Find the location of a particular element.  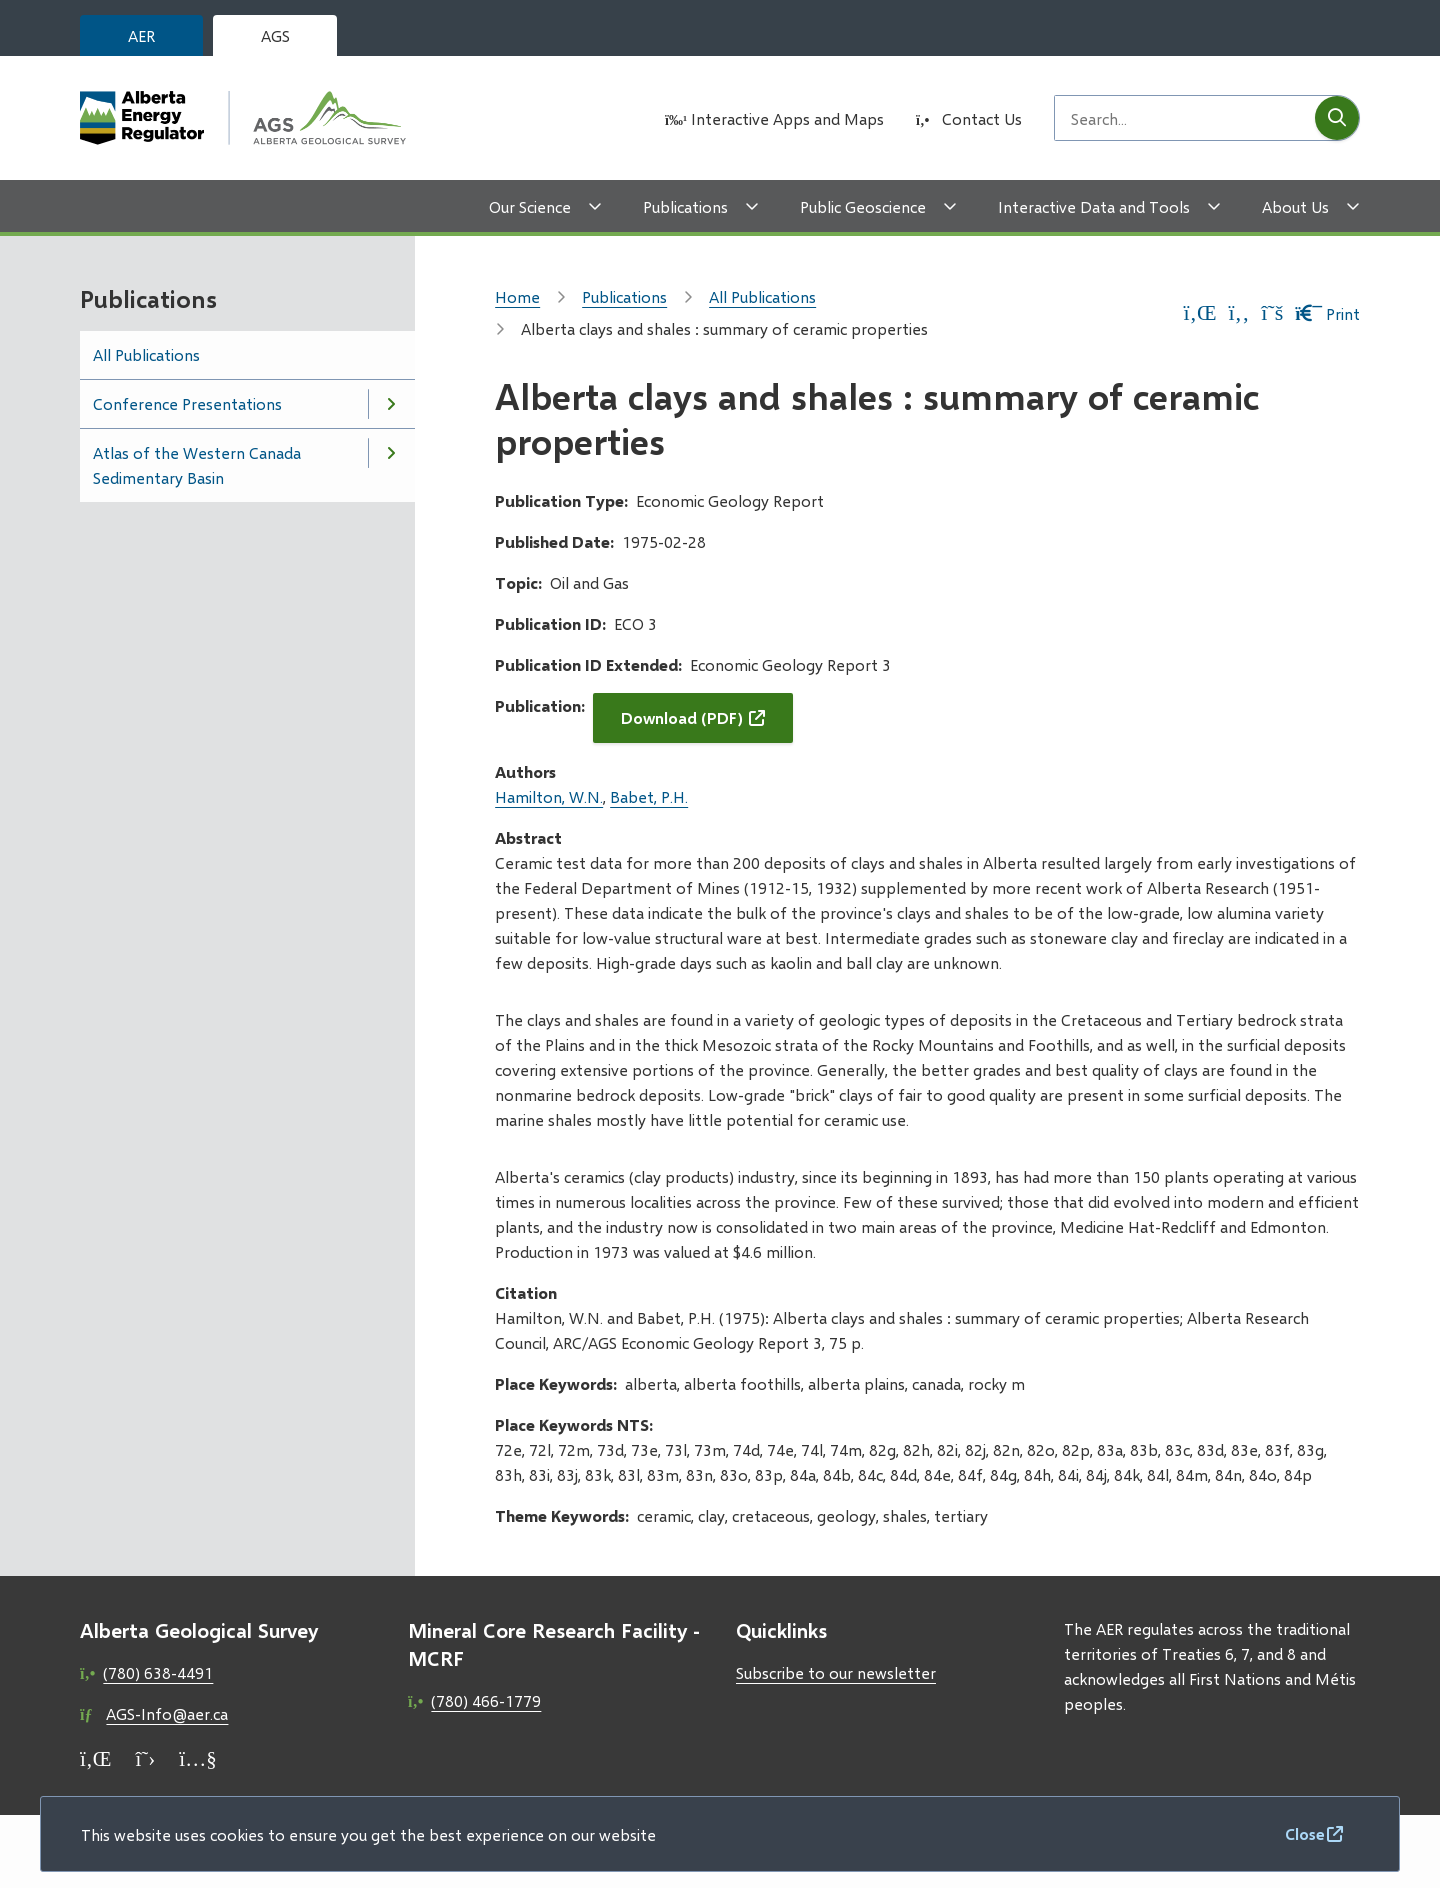

Interactive Apps and Maps is located at coordinates (787, 118).